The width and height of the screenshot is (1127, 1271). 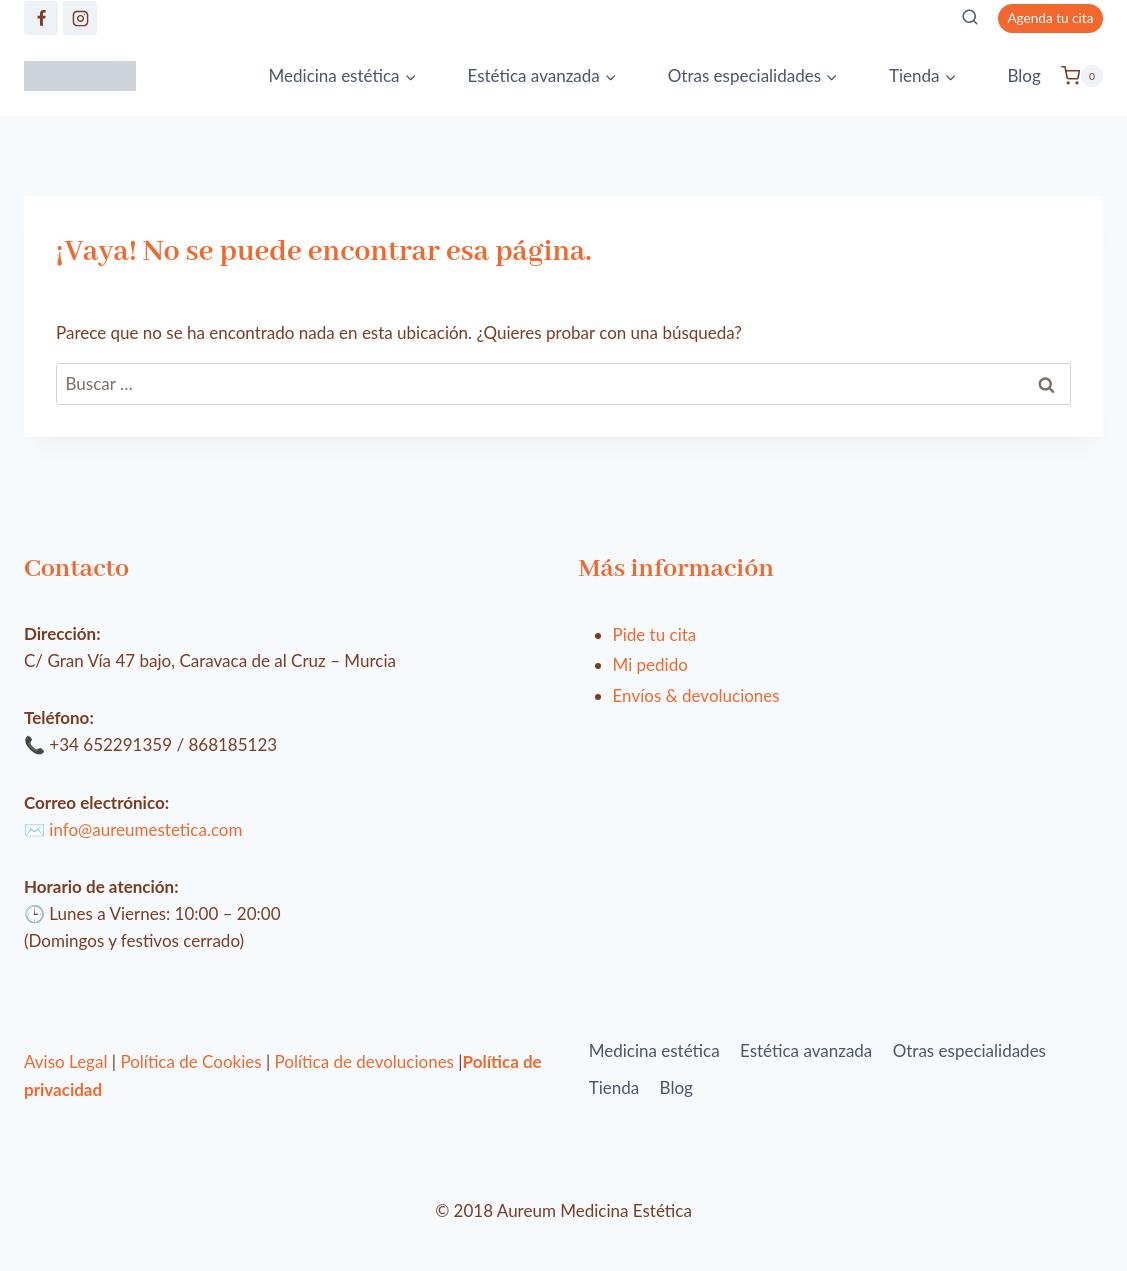 What do you see at coordinates (1050, 18) in the screenshot?
I see `Agenda tu cita` at bounding box center [1050, 18].